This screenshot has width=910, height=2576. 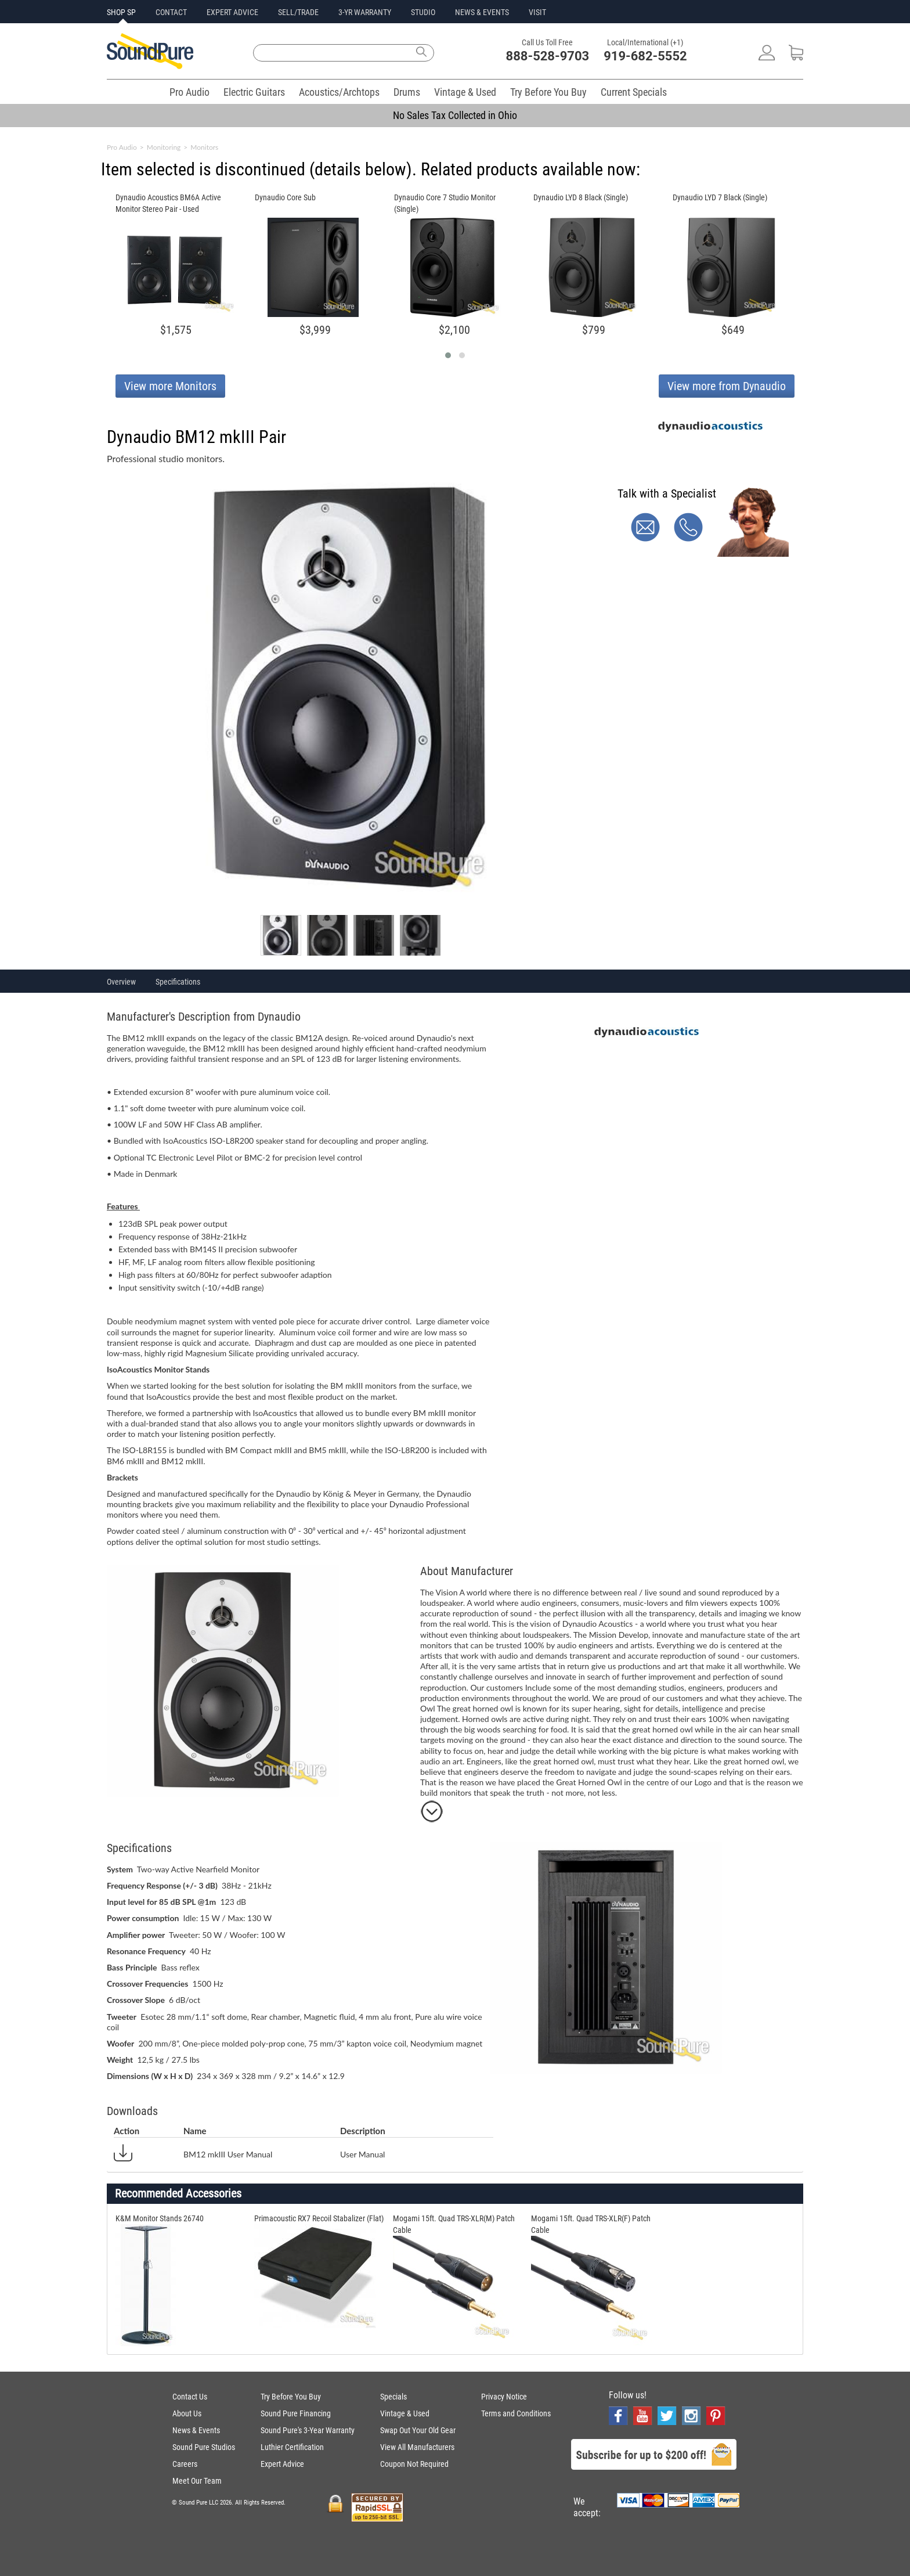 I want to click on Coupon Not Required, so click(x=414, y=2464).